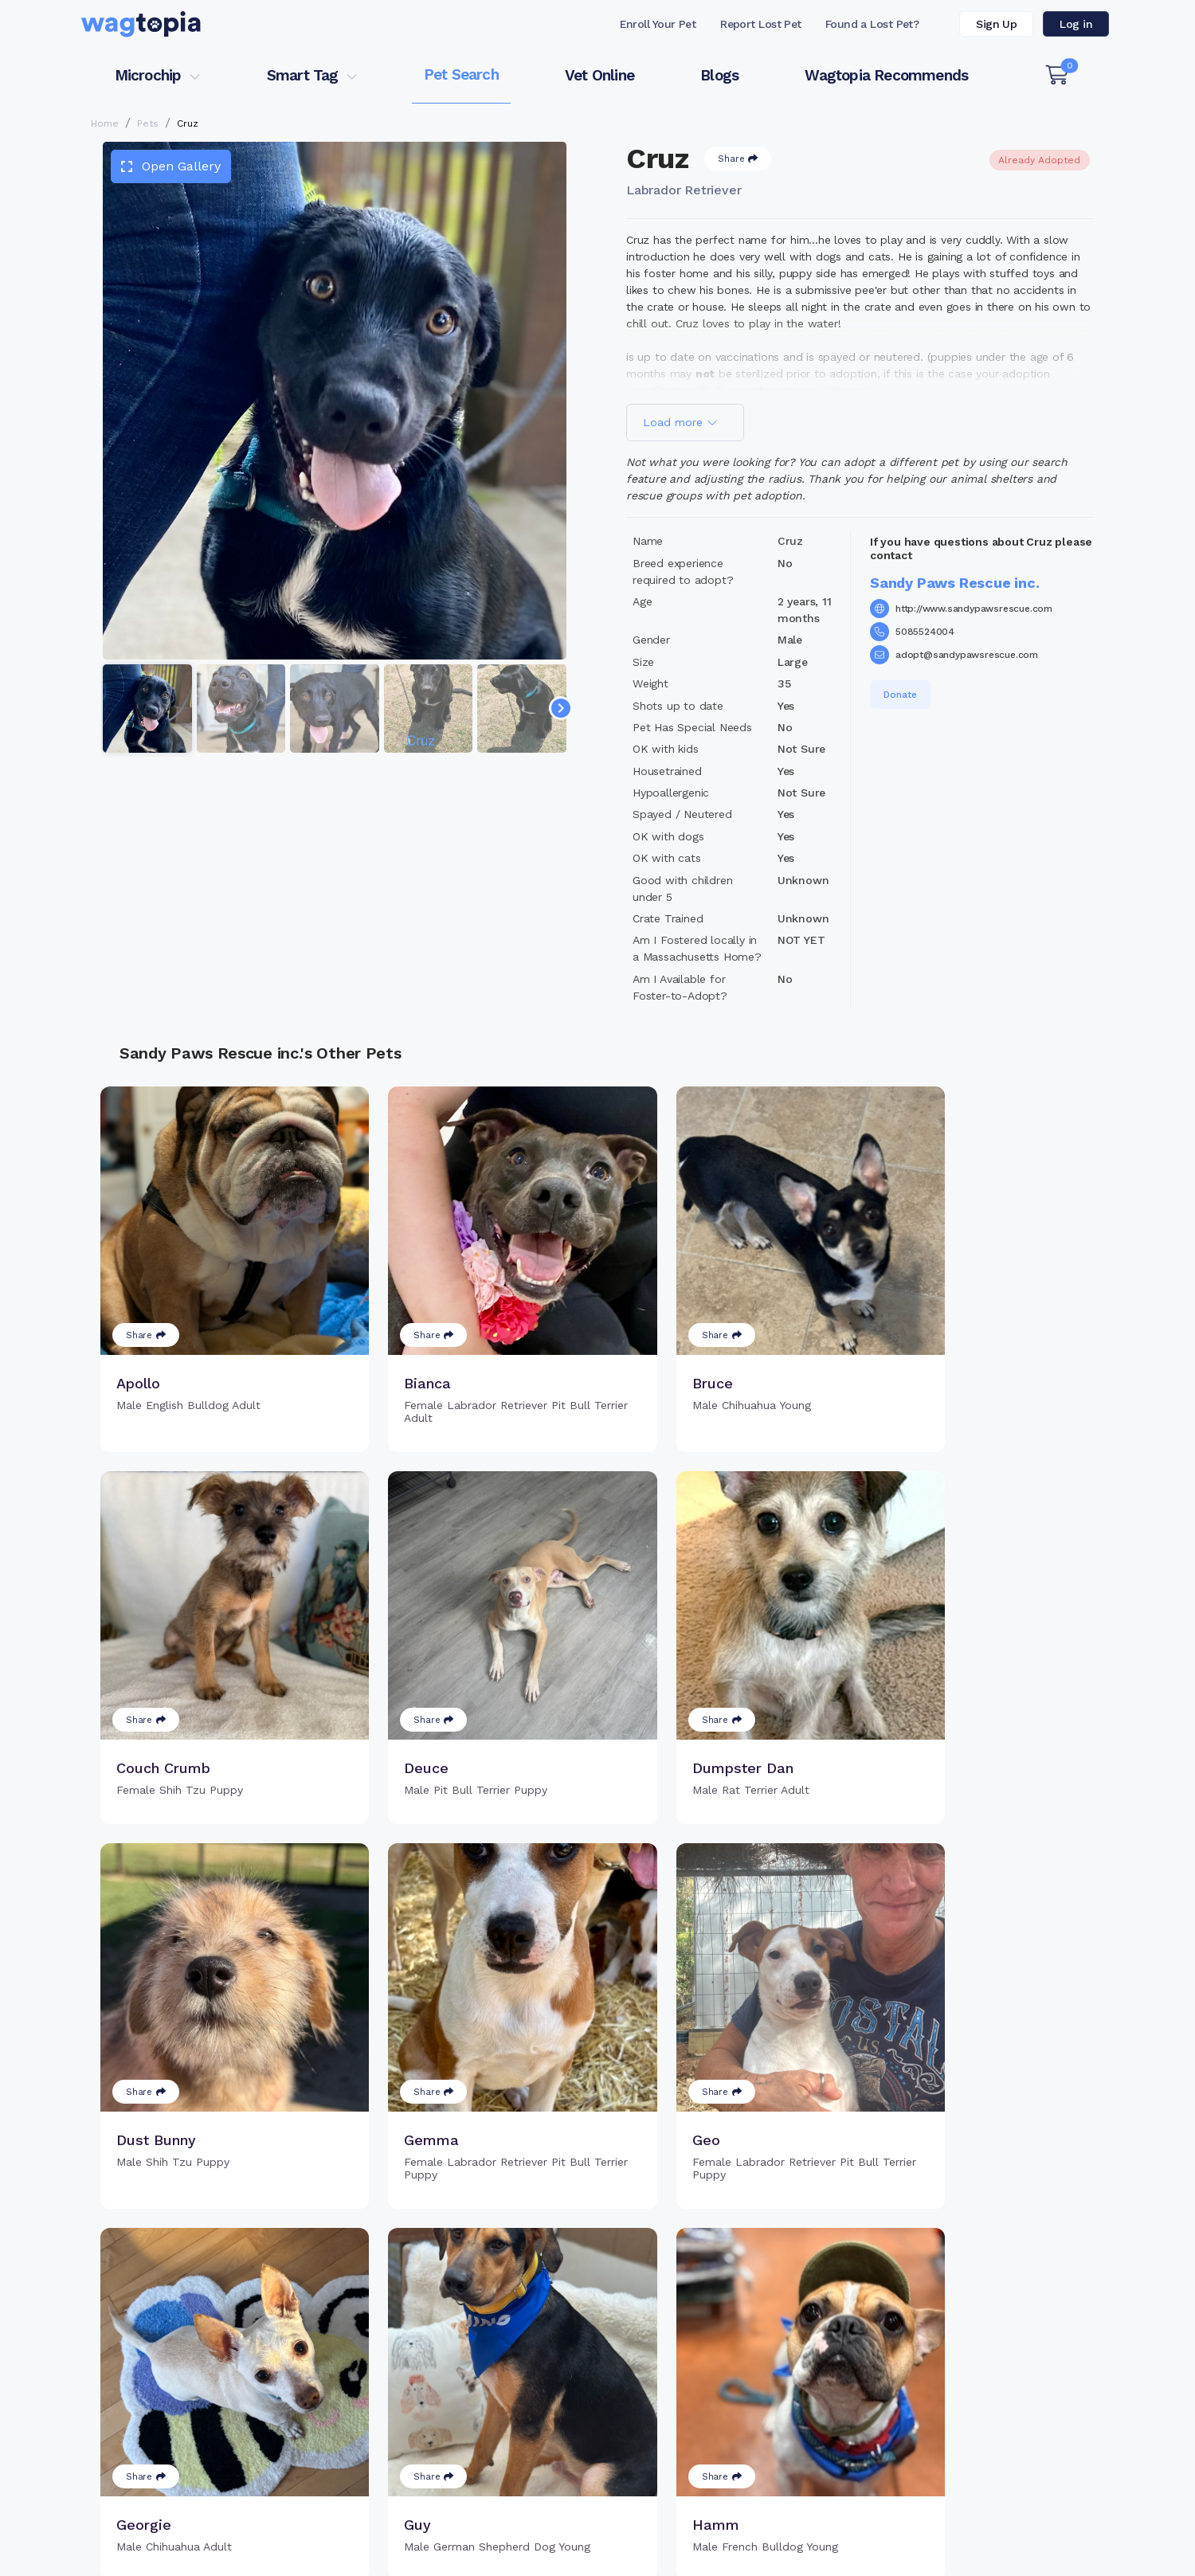 The width and height of the screenshot is (1195, 2576). Describe the element at coordinates (721, 2365) in the screenshot. I see `Register Smart Tag` at that location.